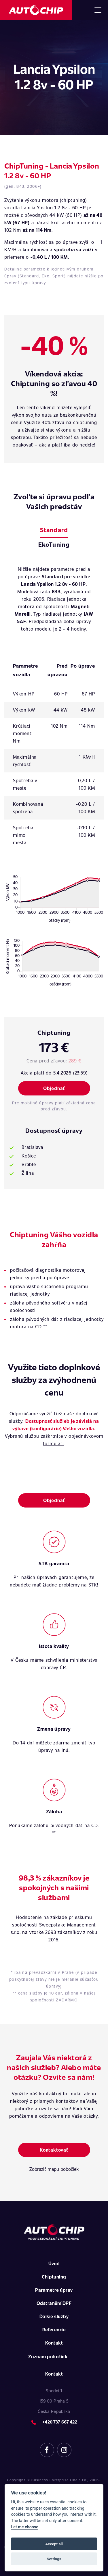 The width and height of the screenshot is (108, 2576). Describe the element at coordinates (29, 1164) in the screenshot. I see `Vráble` at that location.